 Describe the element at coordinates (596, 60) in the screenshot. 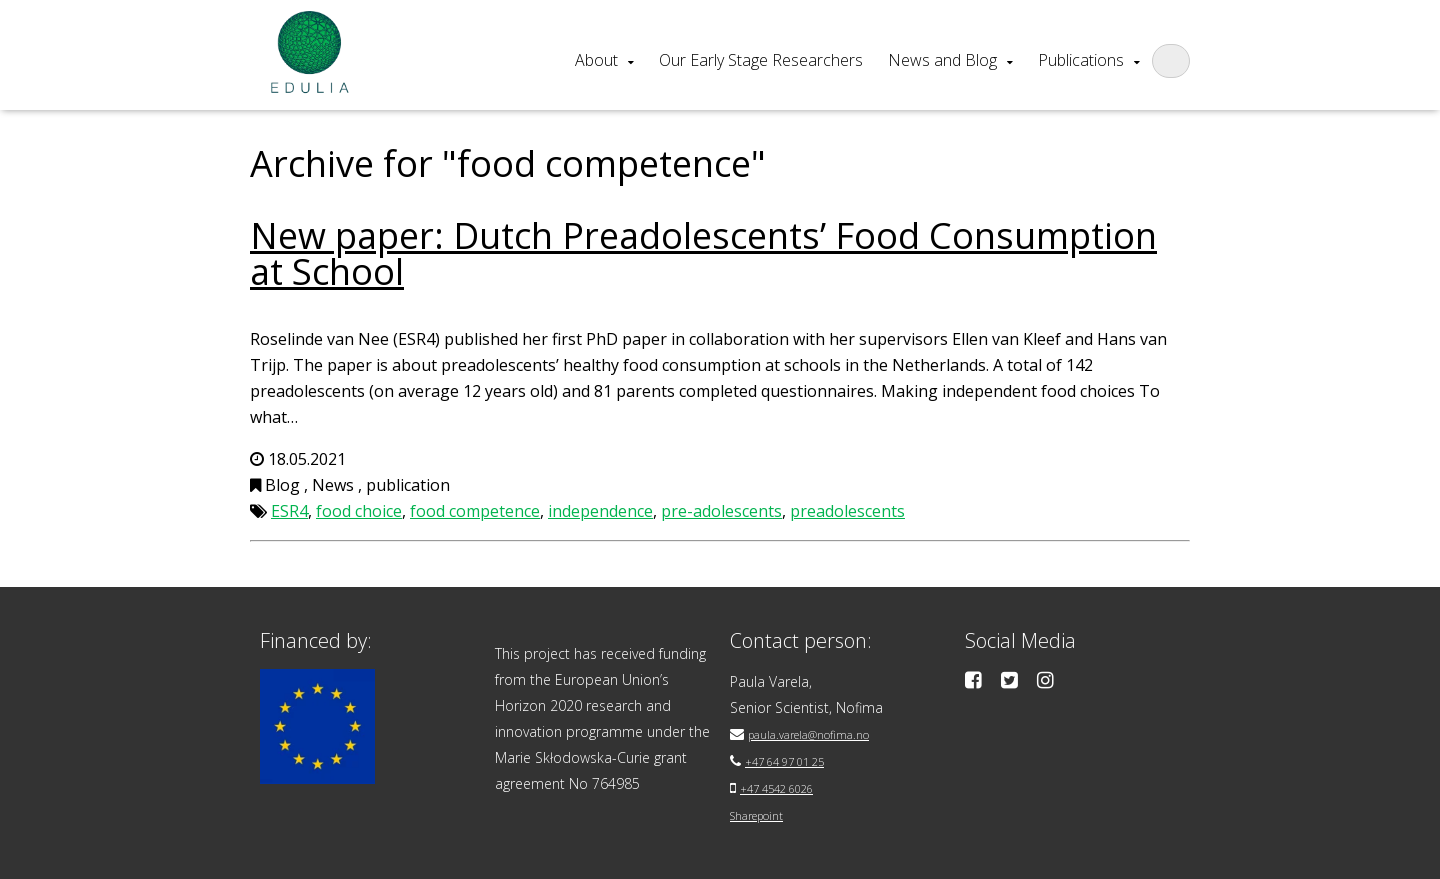

I see `About` at that location.